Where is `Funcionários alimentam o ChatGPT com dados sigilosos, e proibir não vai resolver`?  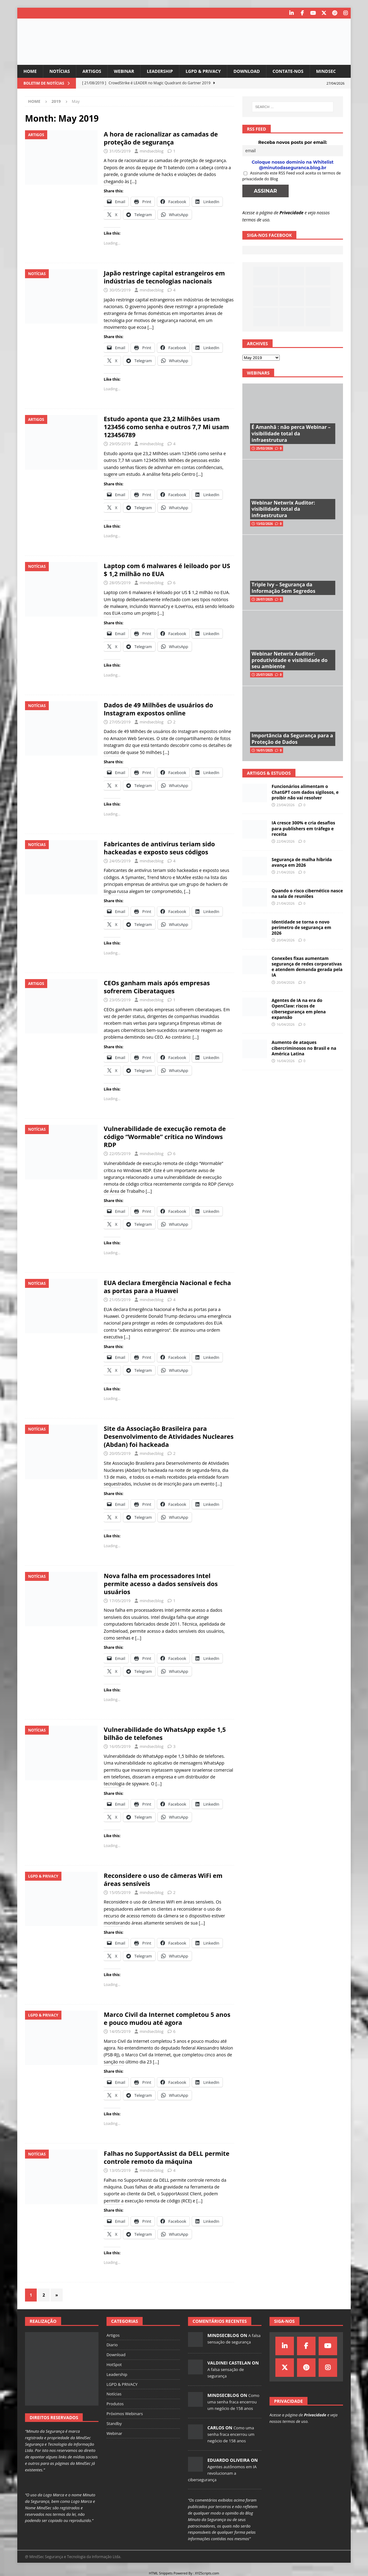
Funcionários alimentam o ChatGPT com dados sigilosos, e proibir não vai resolver is located at coordinates (305, 791).